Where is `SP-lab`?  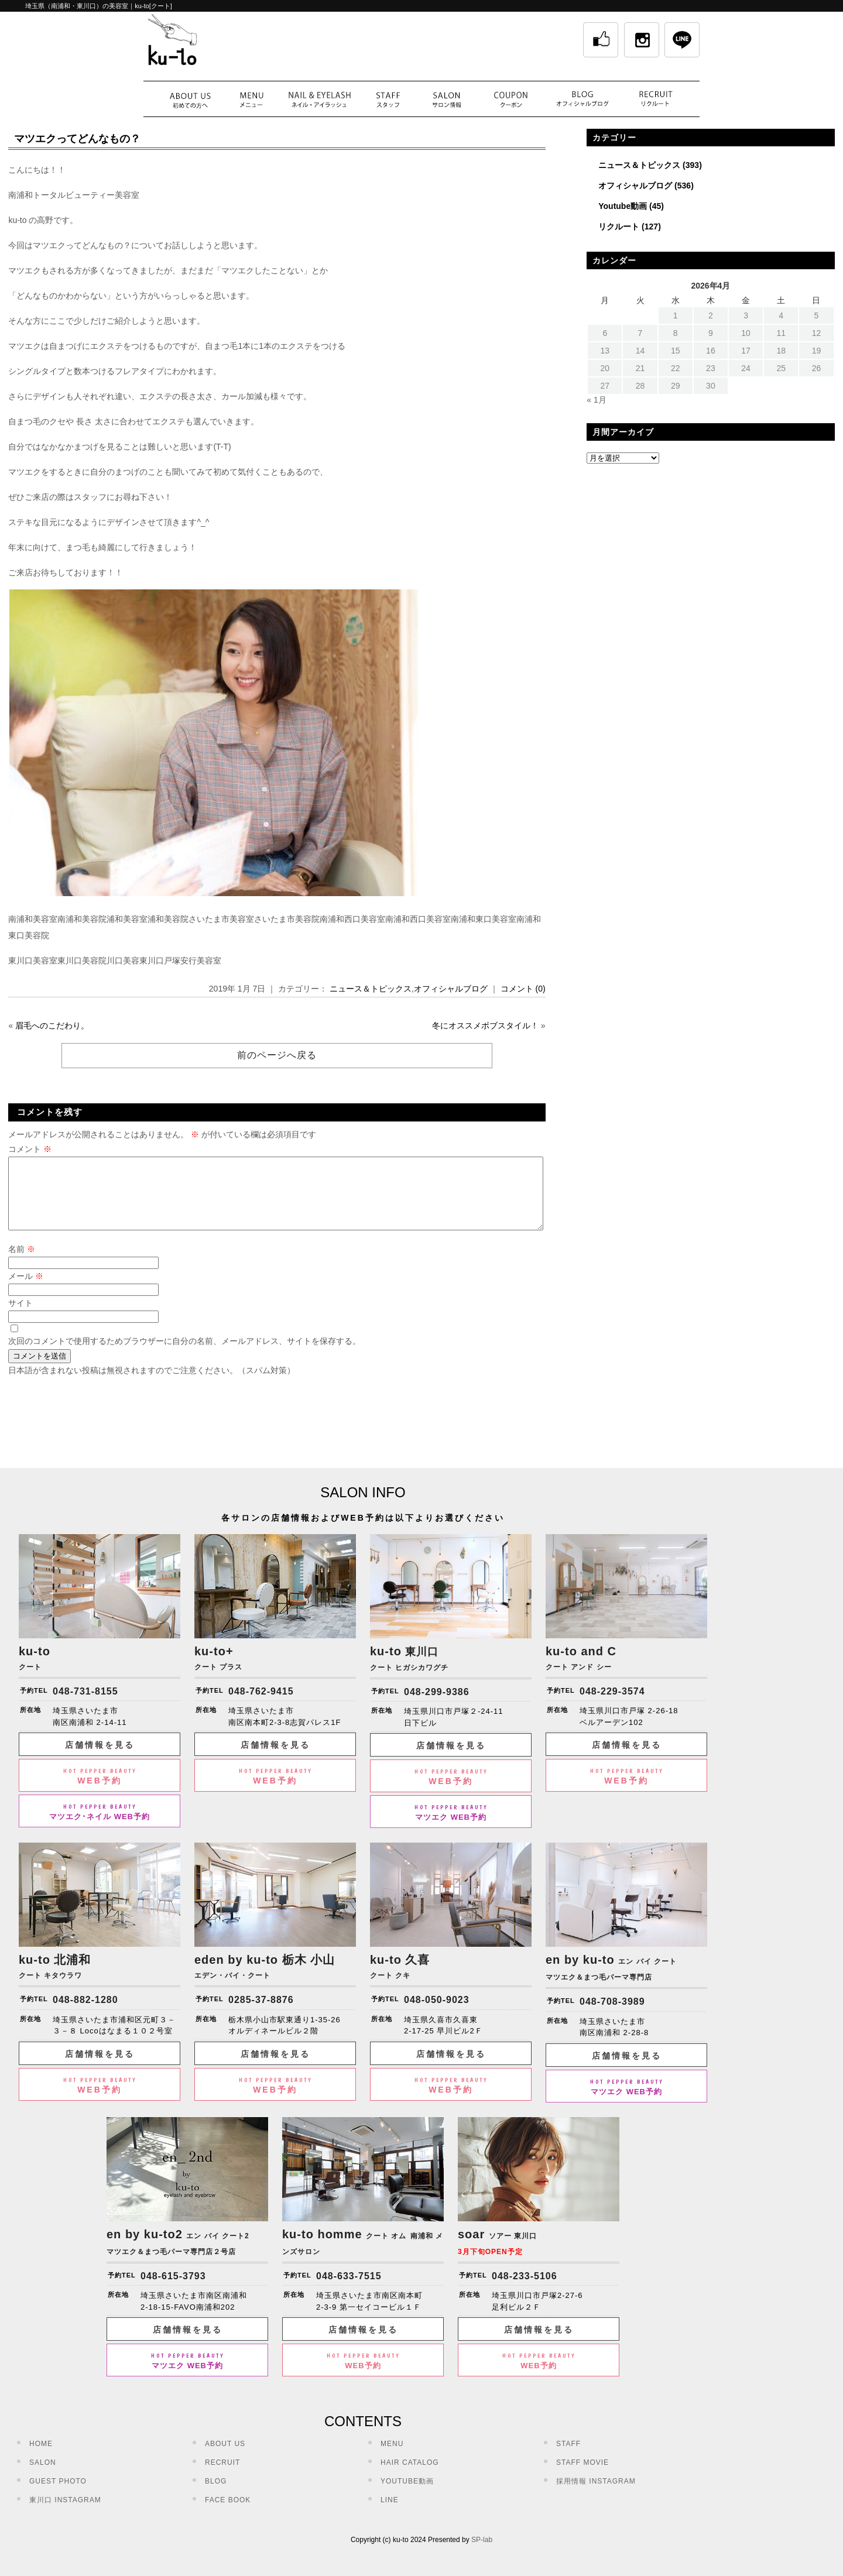 SP-lab is located at coordinates (481, 2554).